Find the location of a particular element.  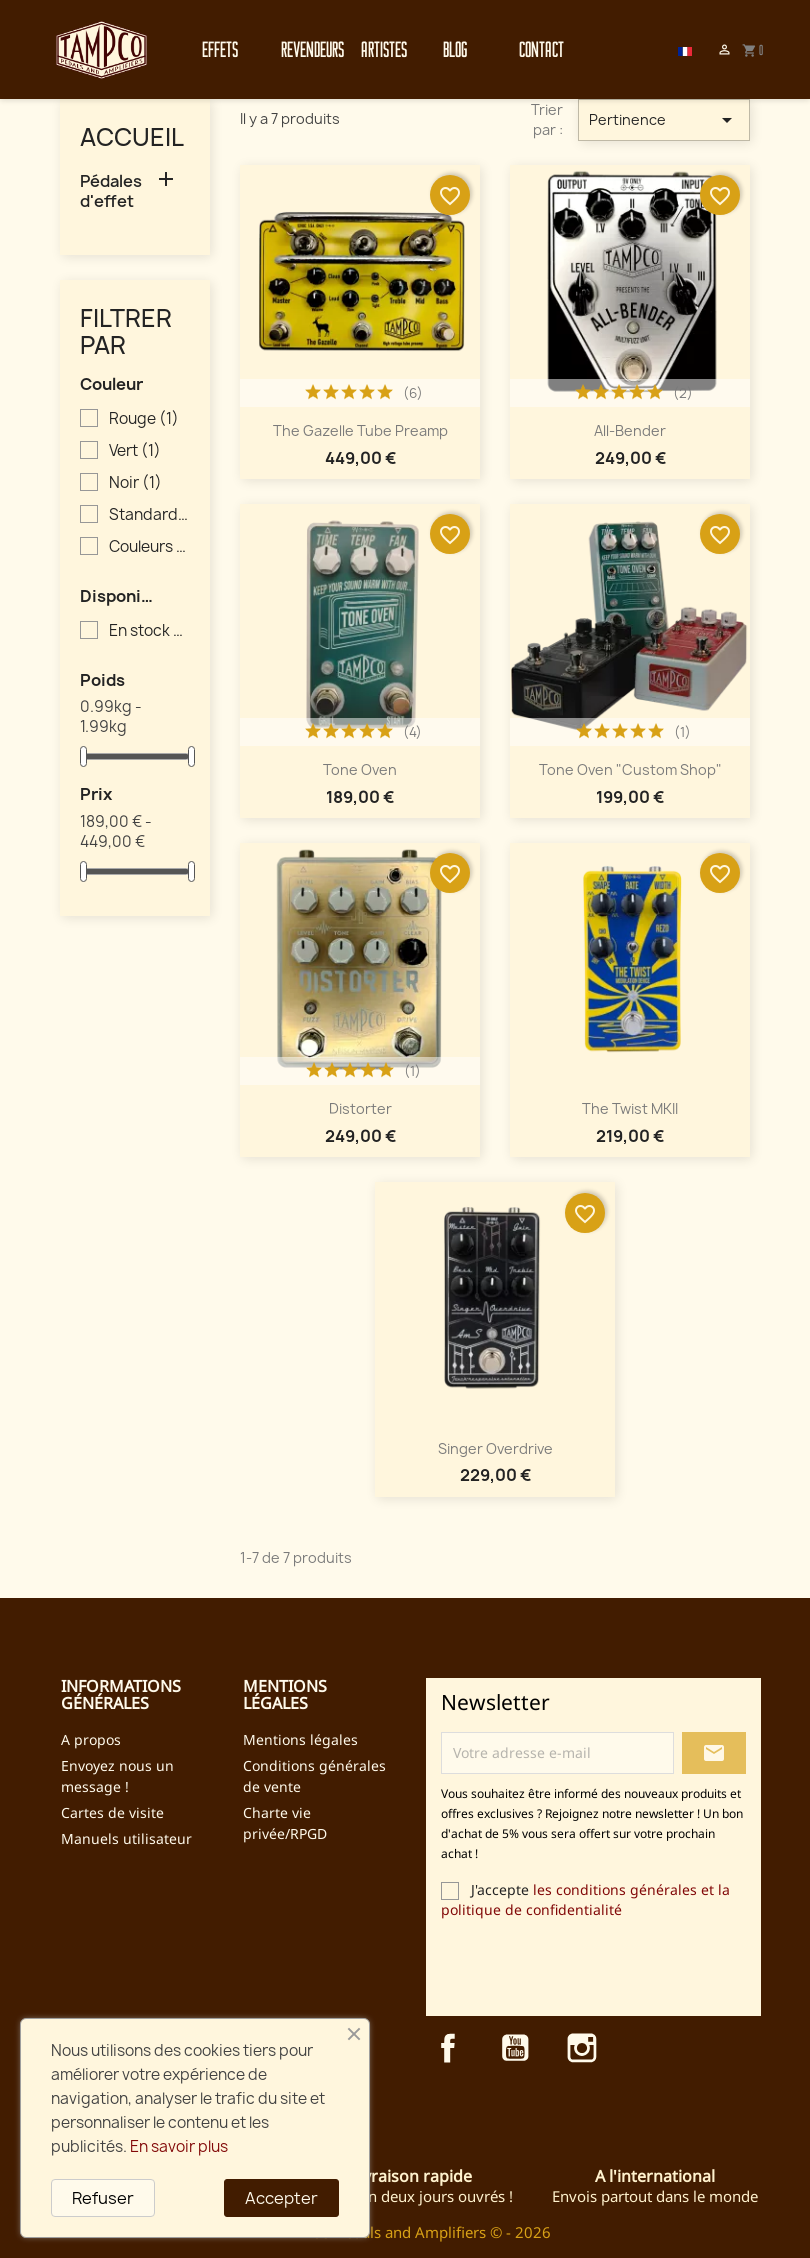

Couleurs inversées is located at coordinates (149, 547).